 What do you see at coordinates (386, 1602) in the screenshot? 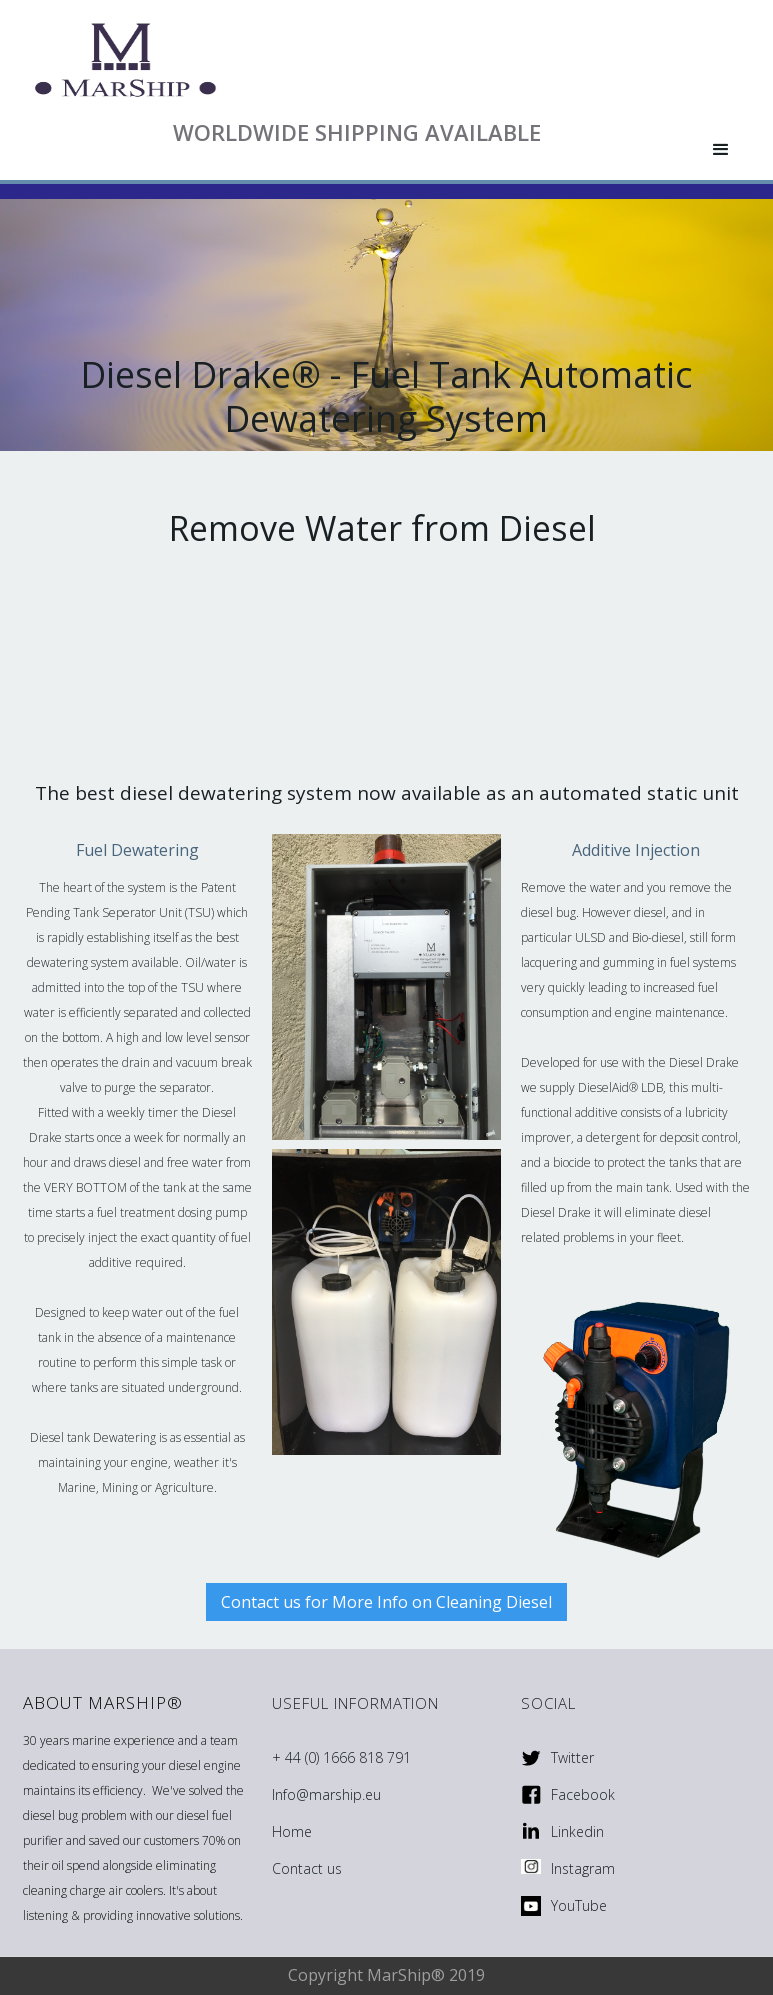
I see `Contact us for More Info on Cleaning Diesel` at bounding box center [386, 1602].